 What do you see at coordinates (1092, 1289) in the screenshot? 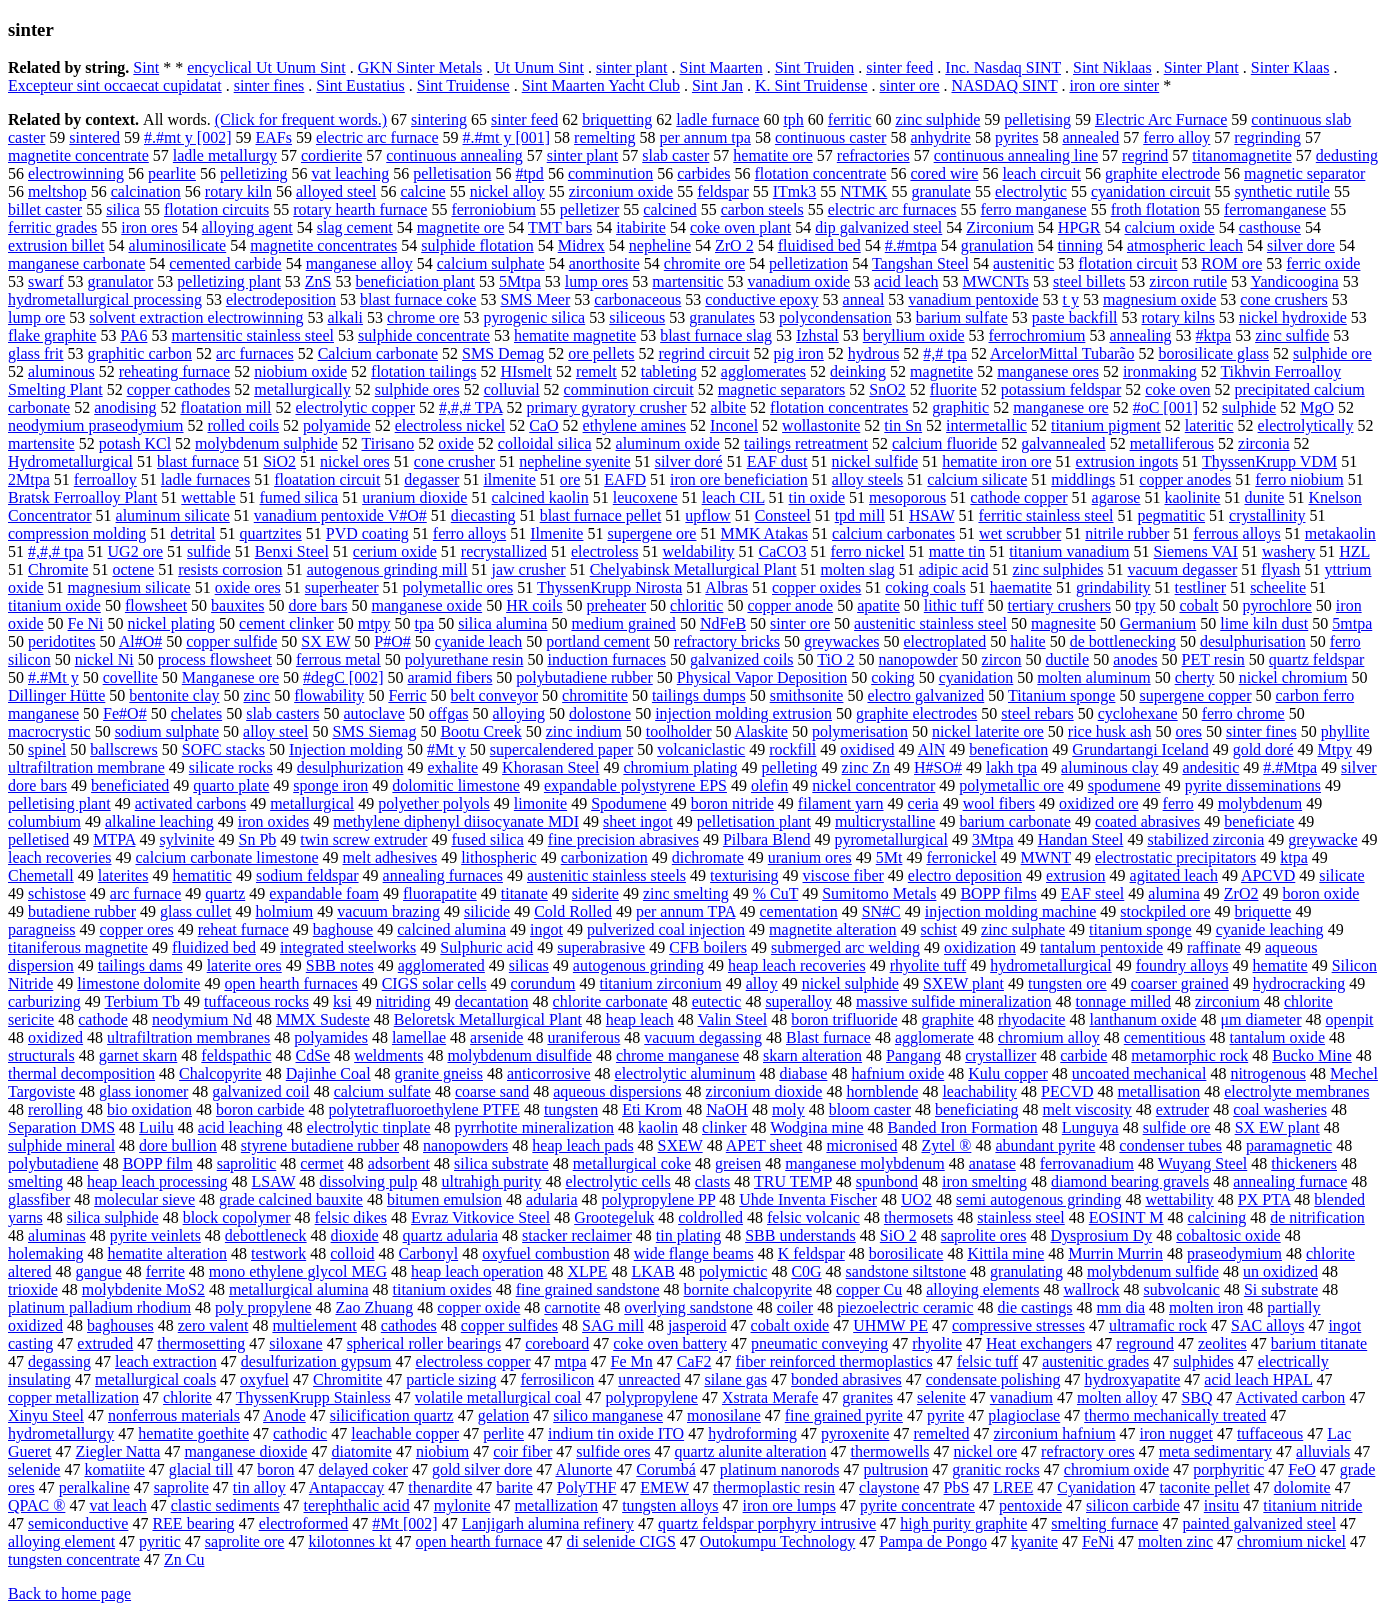
I see `wallrock` at bounding box center [1092, 1289].